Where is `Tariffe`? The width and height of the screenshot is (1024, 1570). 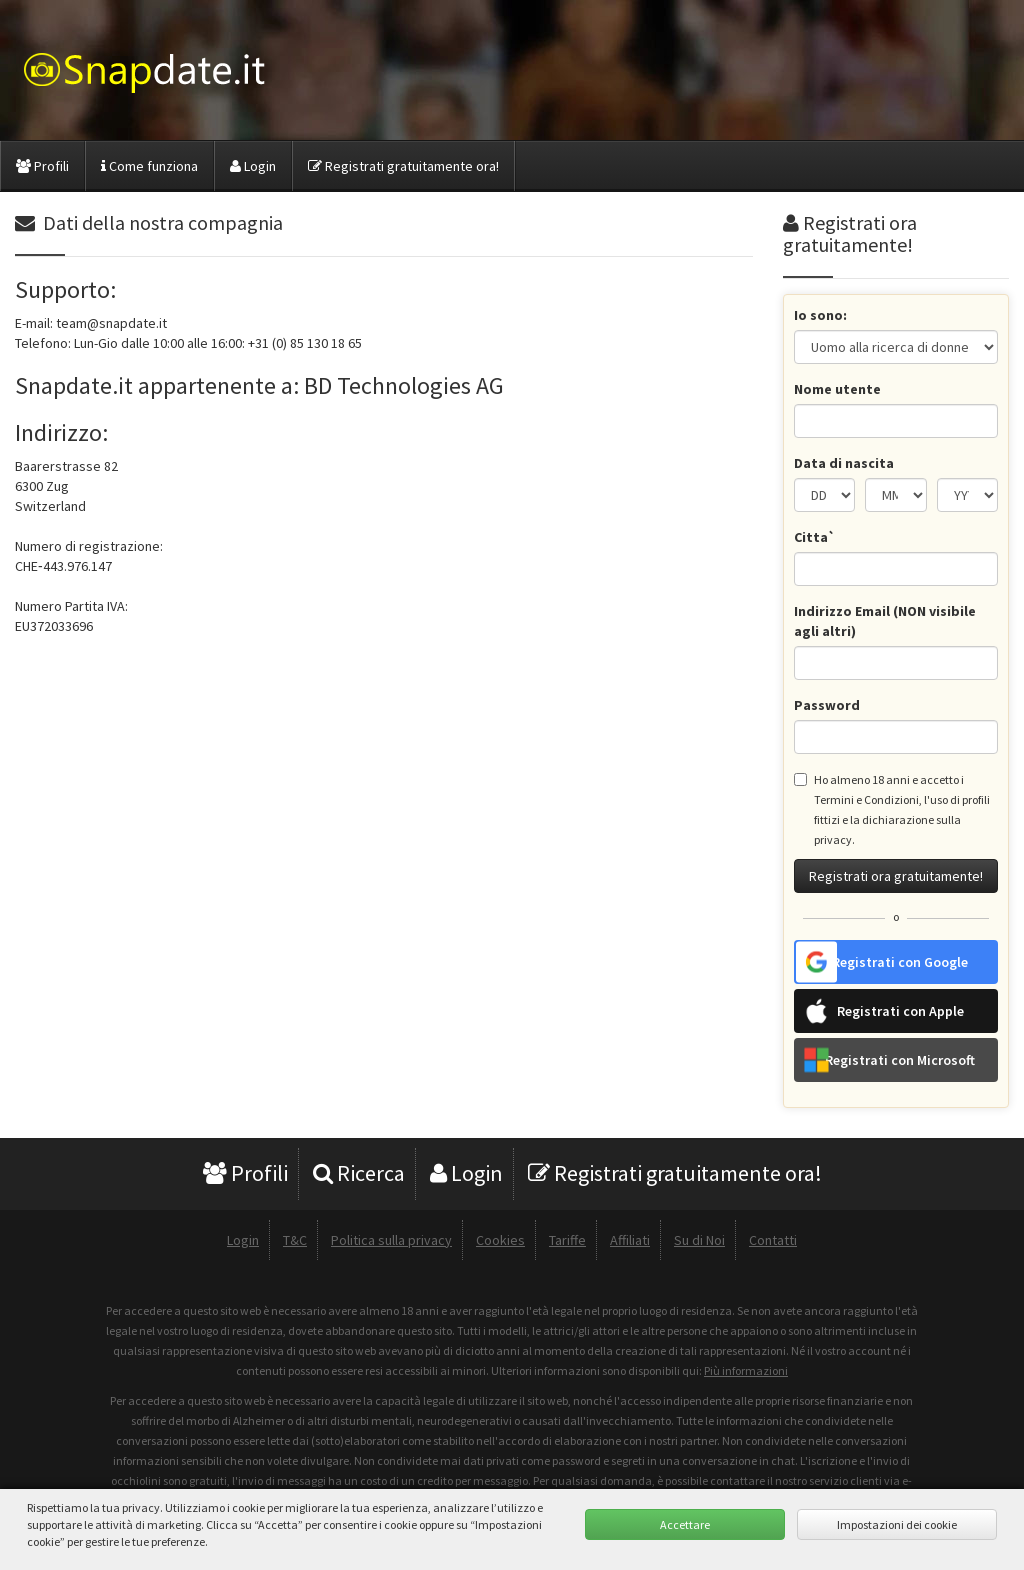
Tariffe is located at coordinates (567, 1240).